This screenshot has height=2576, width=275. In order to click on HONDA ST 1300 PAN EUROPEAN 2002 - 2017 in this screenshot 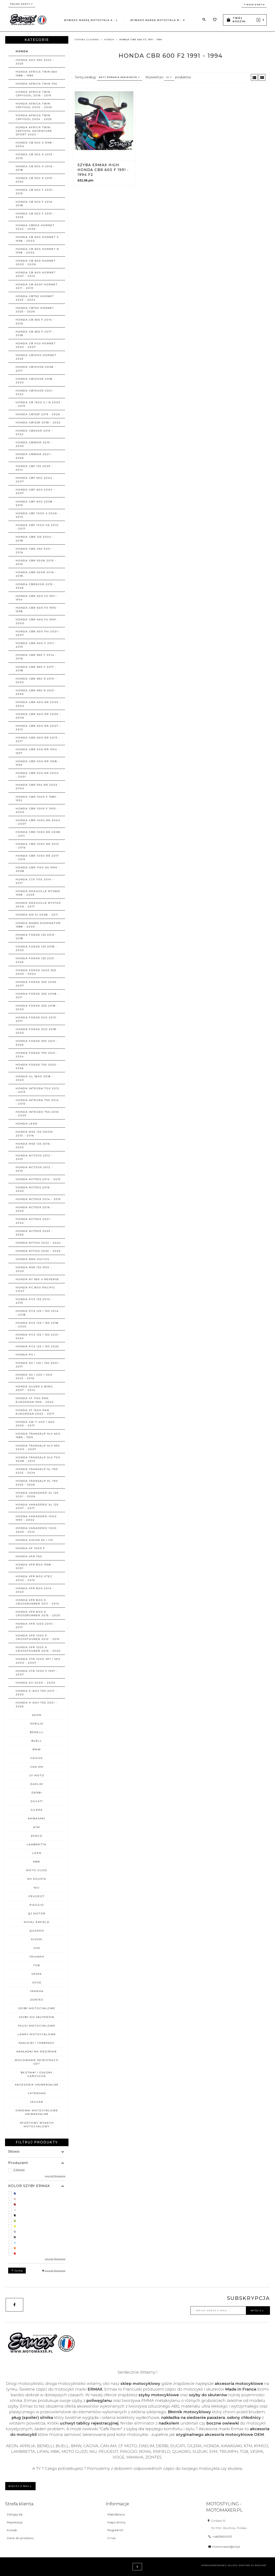, I will do `click(35, 1412)`.